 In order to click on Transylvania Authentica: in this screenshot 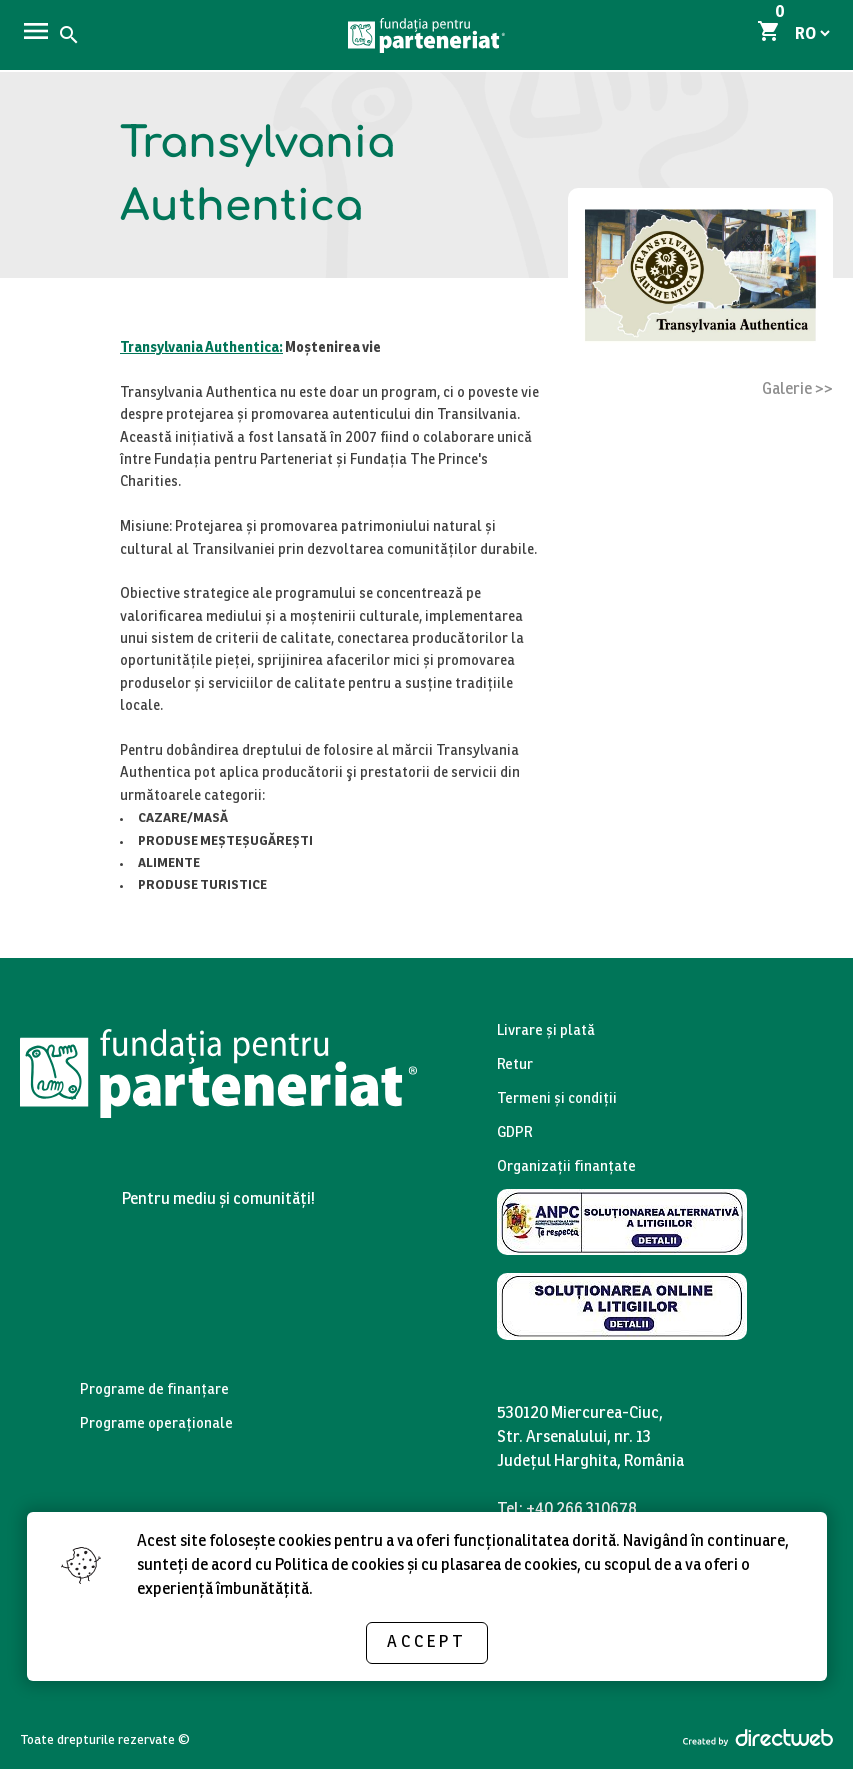, I will do `click(201, 348)`.